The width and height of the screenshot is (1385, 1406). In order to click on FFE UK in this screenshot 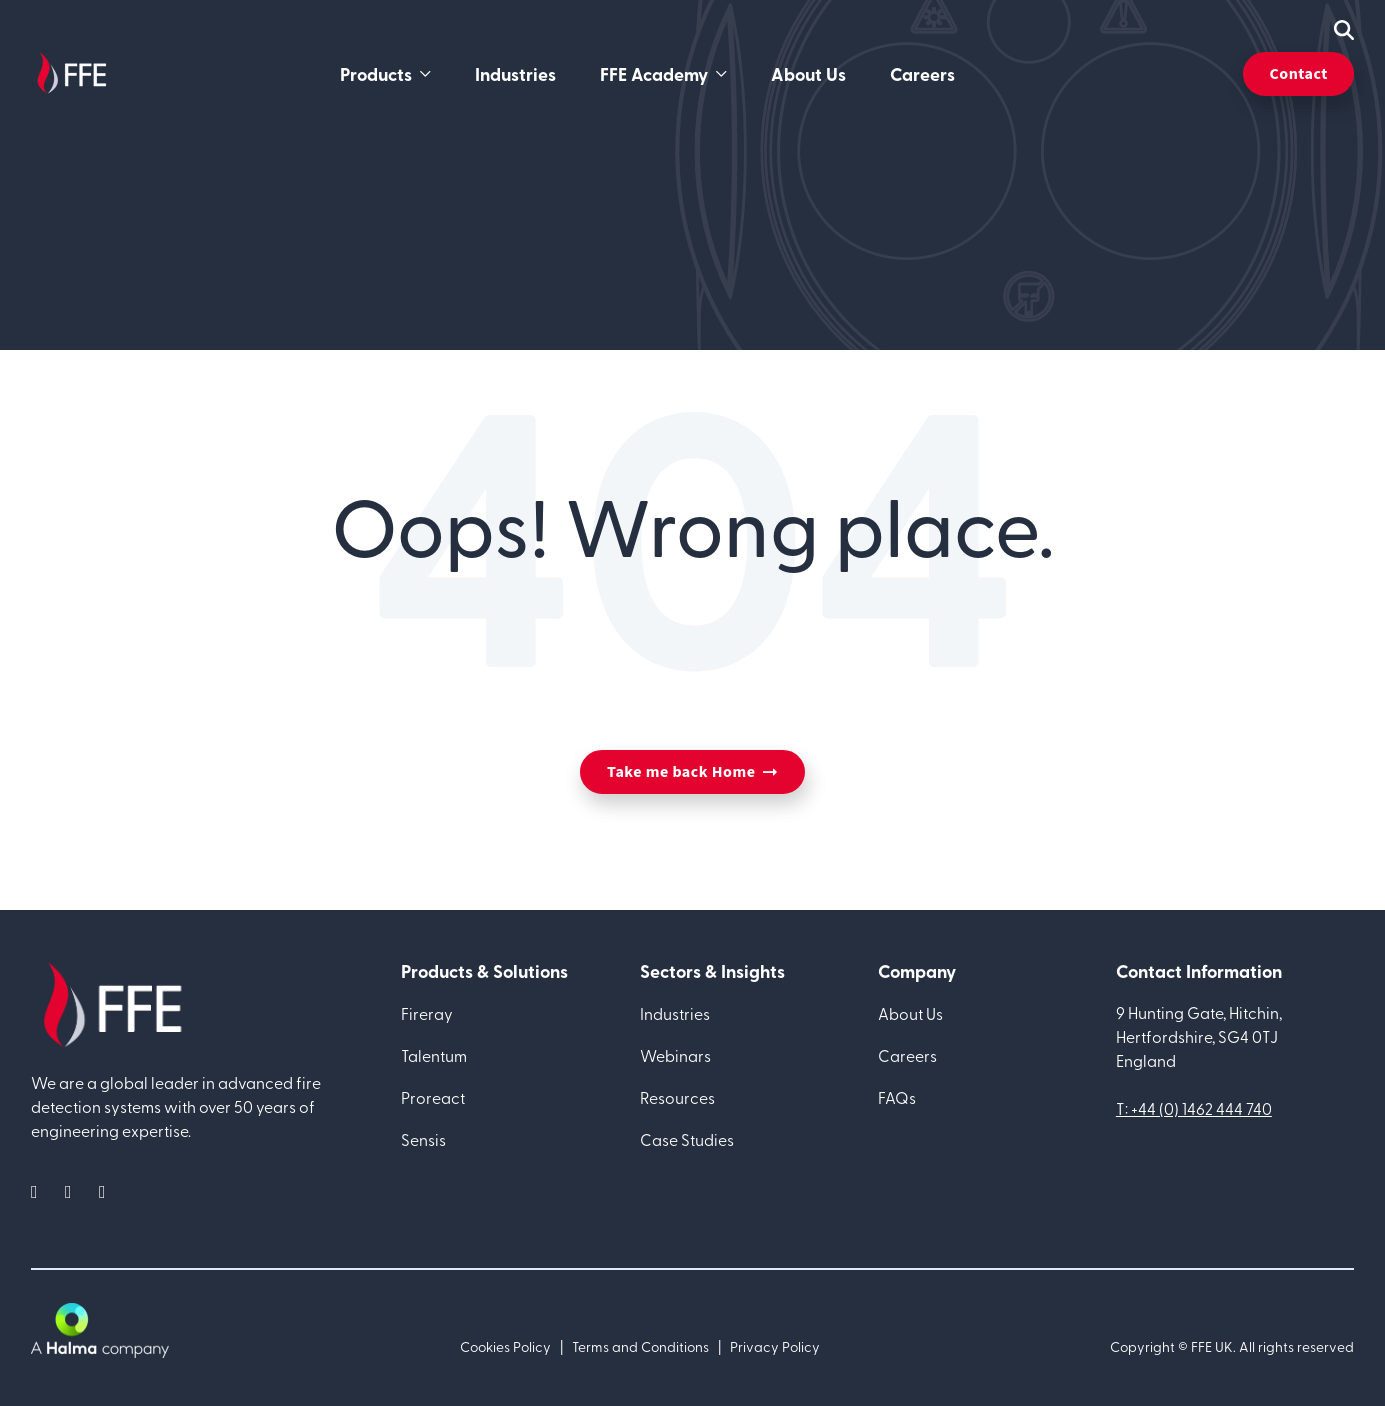, I will do `click(1212, 1346)`.